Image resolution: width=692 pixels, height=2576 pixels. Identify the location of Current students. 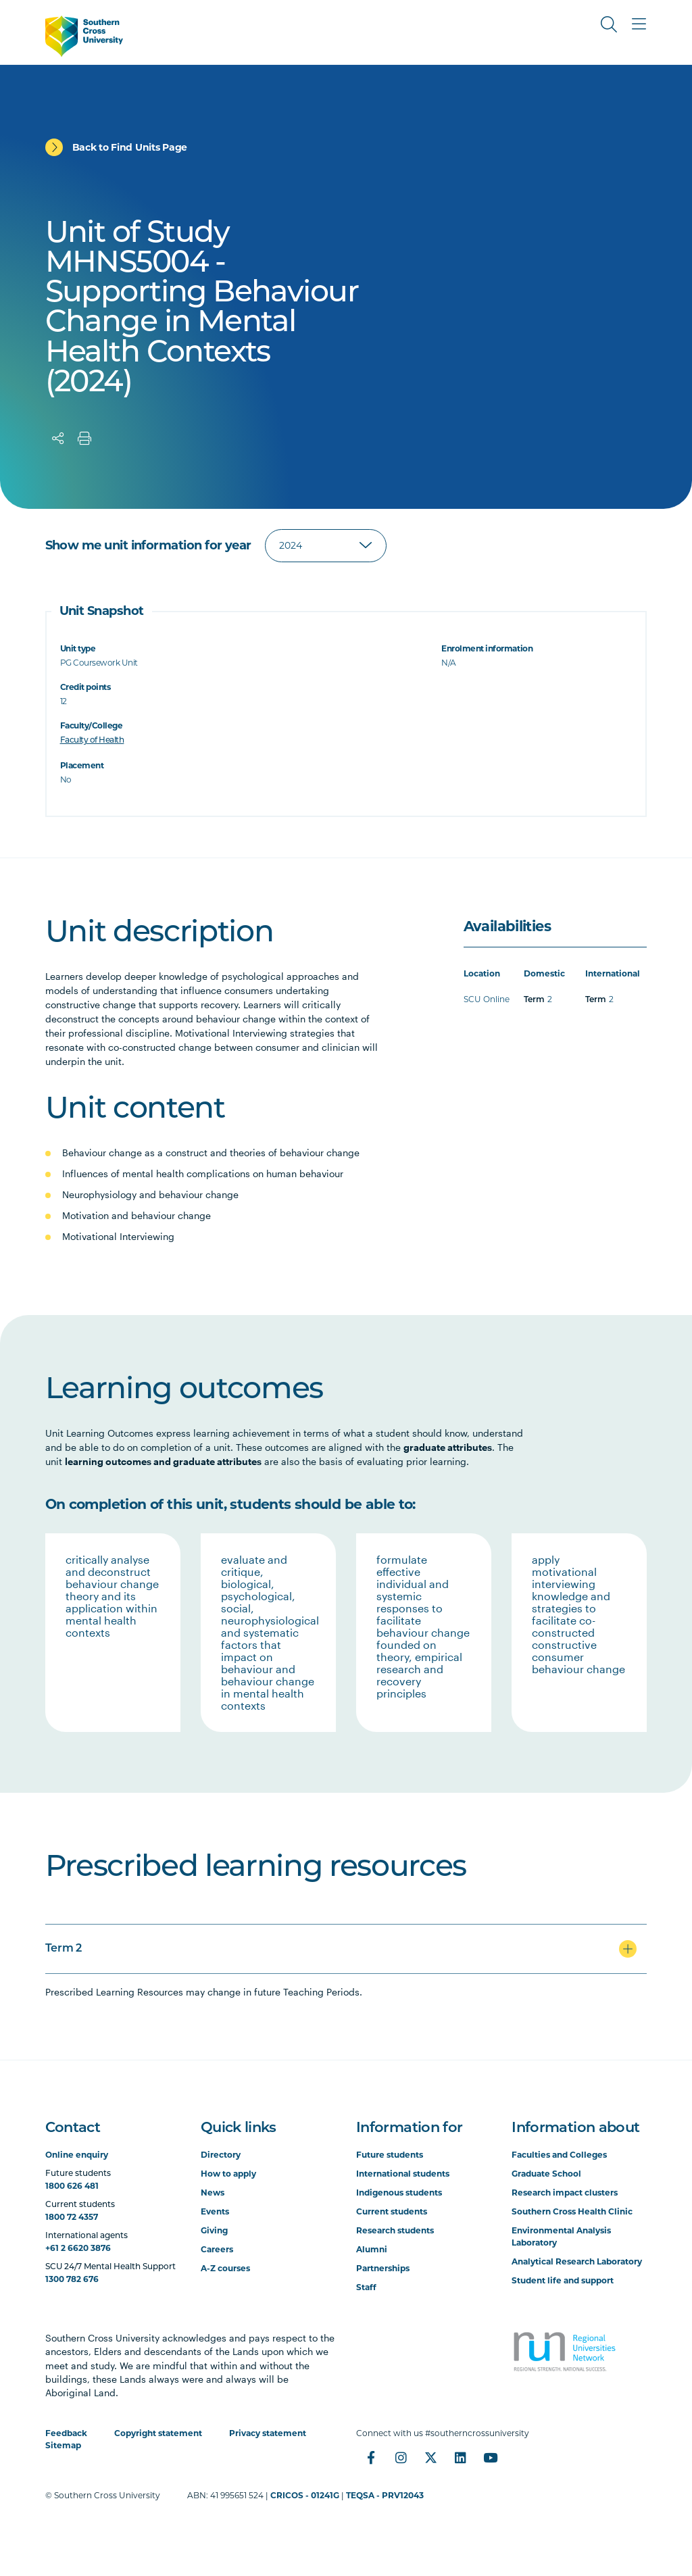
(391, 2211).